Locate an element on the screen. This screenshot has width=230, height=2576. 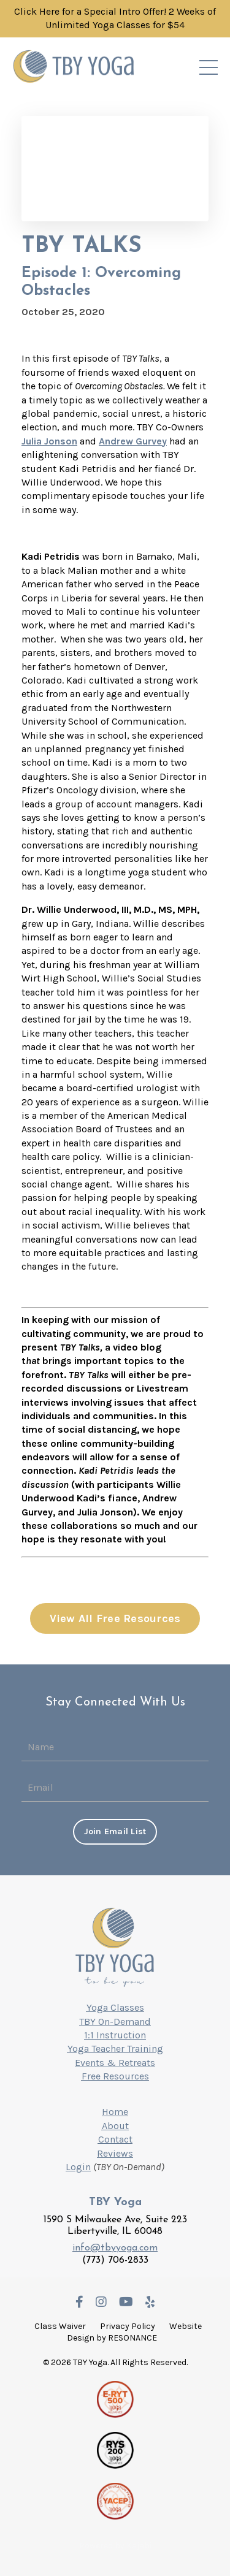
TBY On-Demand is located at coordinates (115, 2021).